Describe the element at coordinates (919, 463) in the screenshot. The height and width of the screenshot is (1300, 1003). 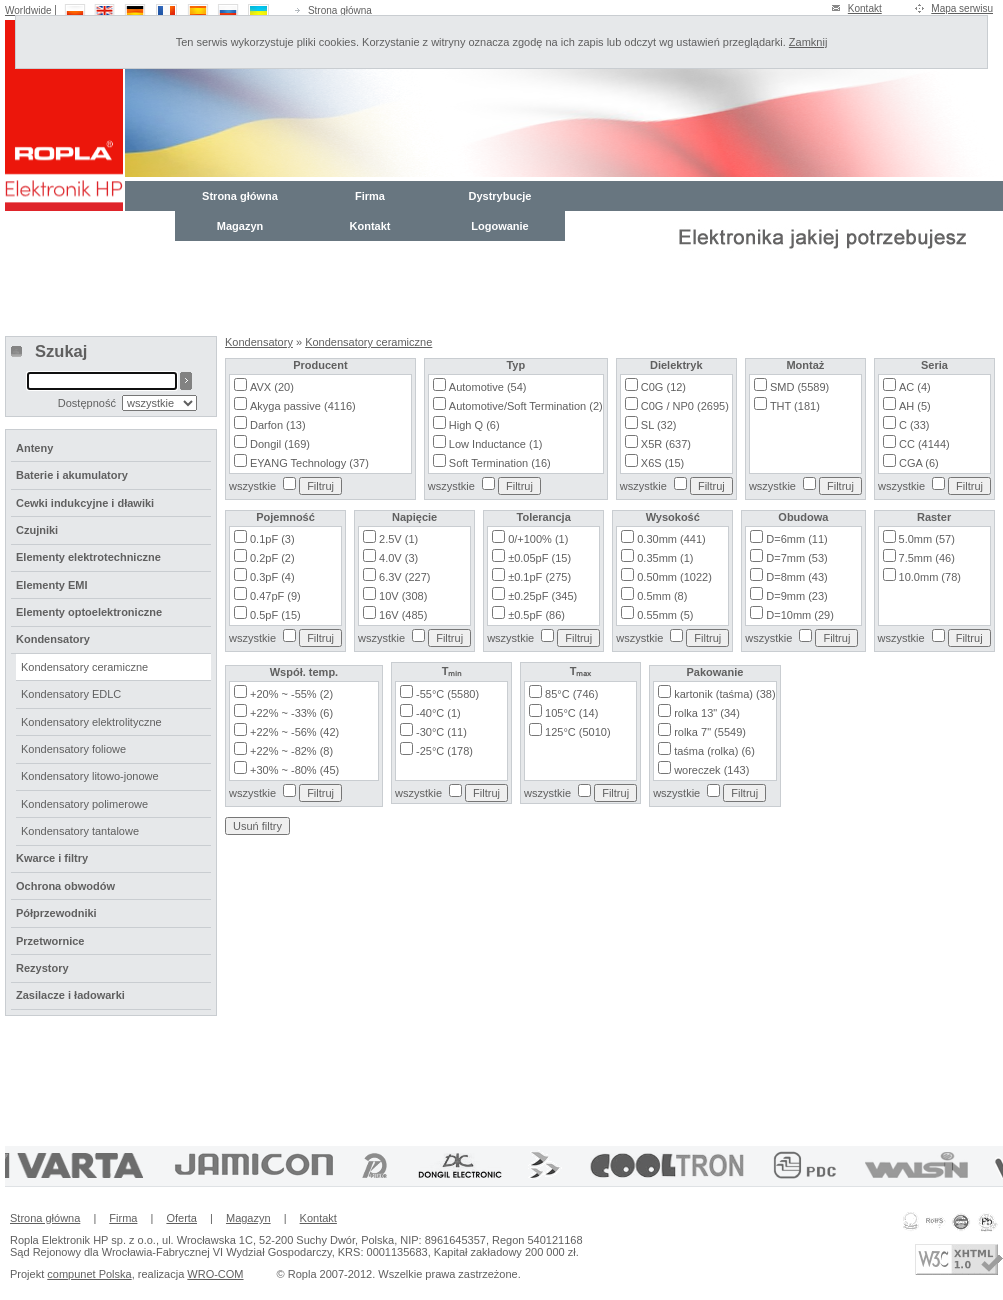
I see `CGA (6)` at that location.